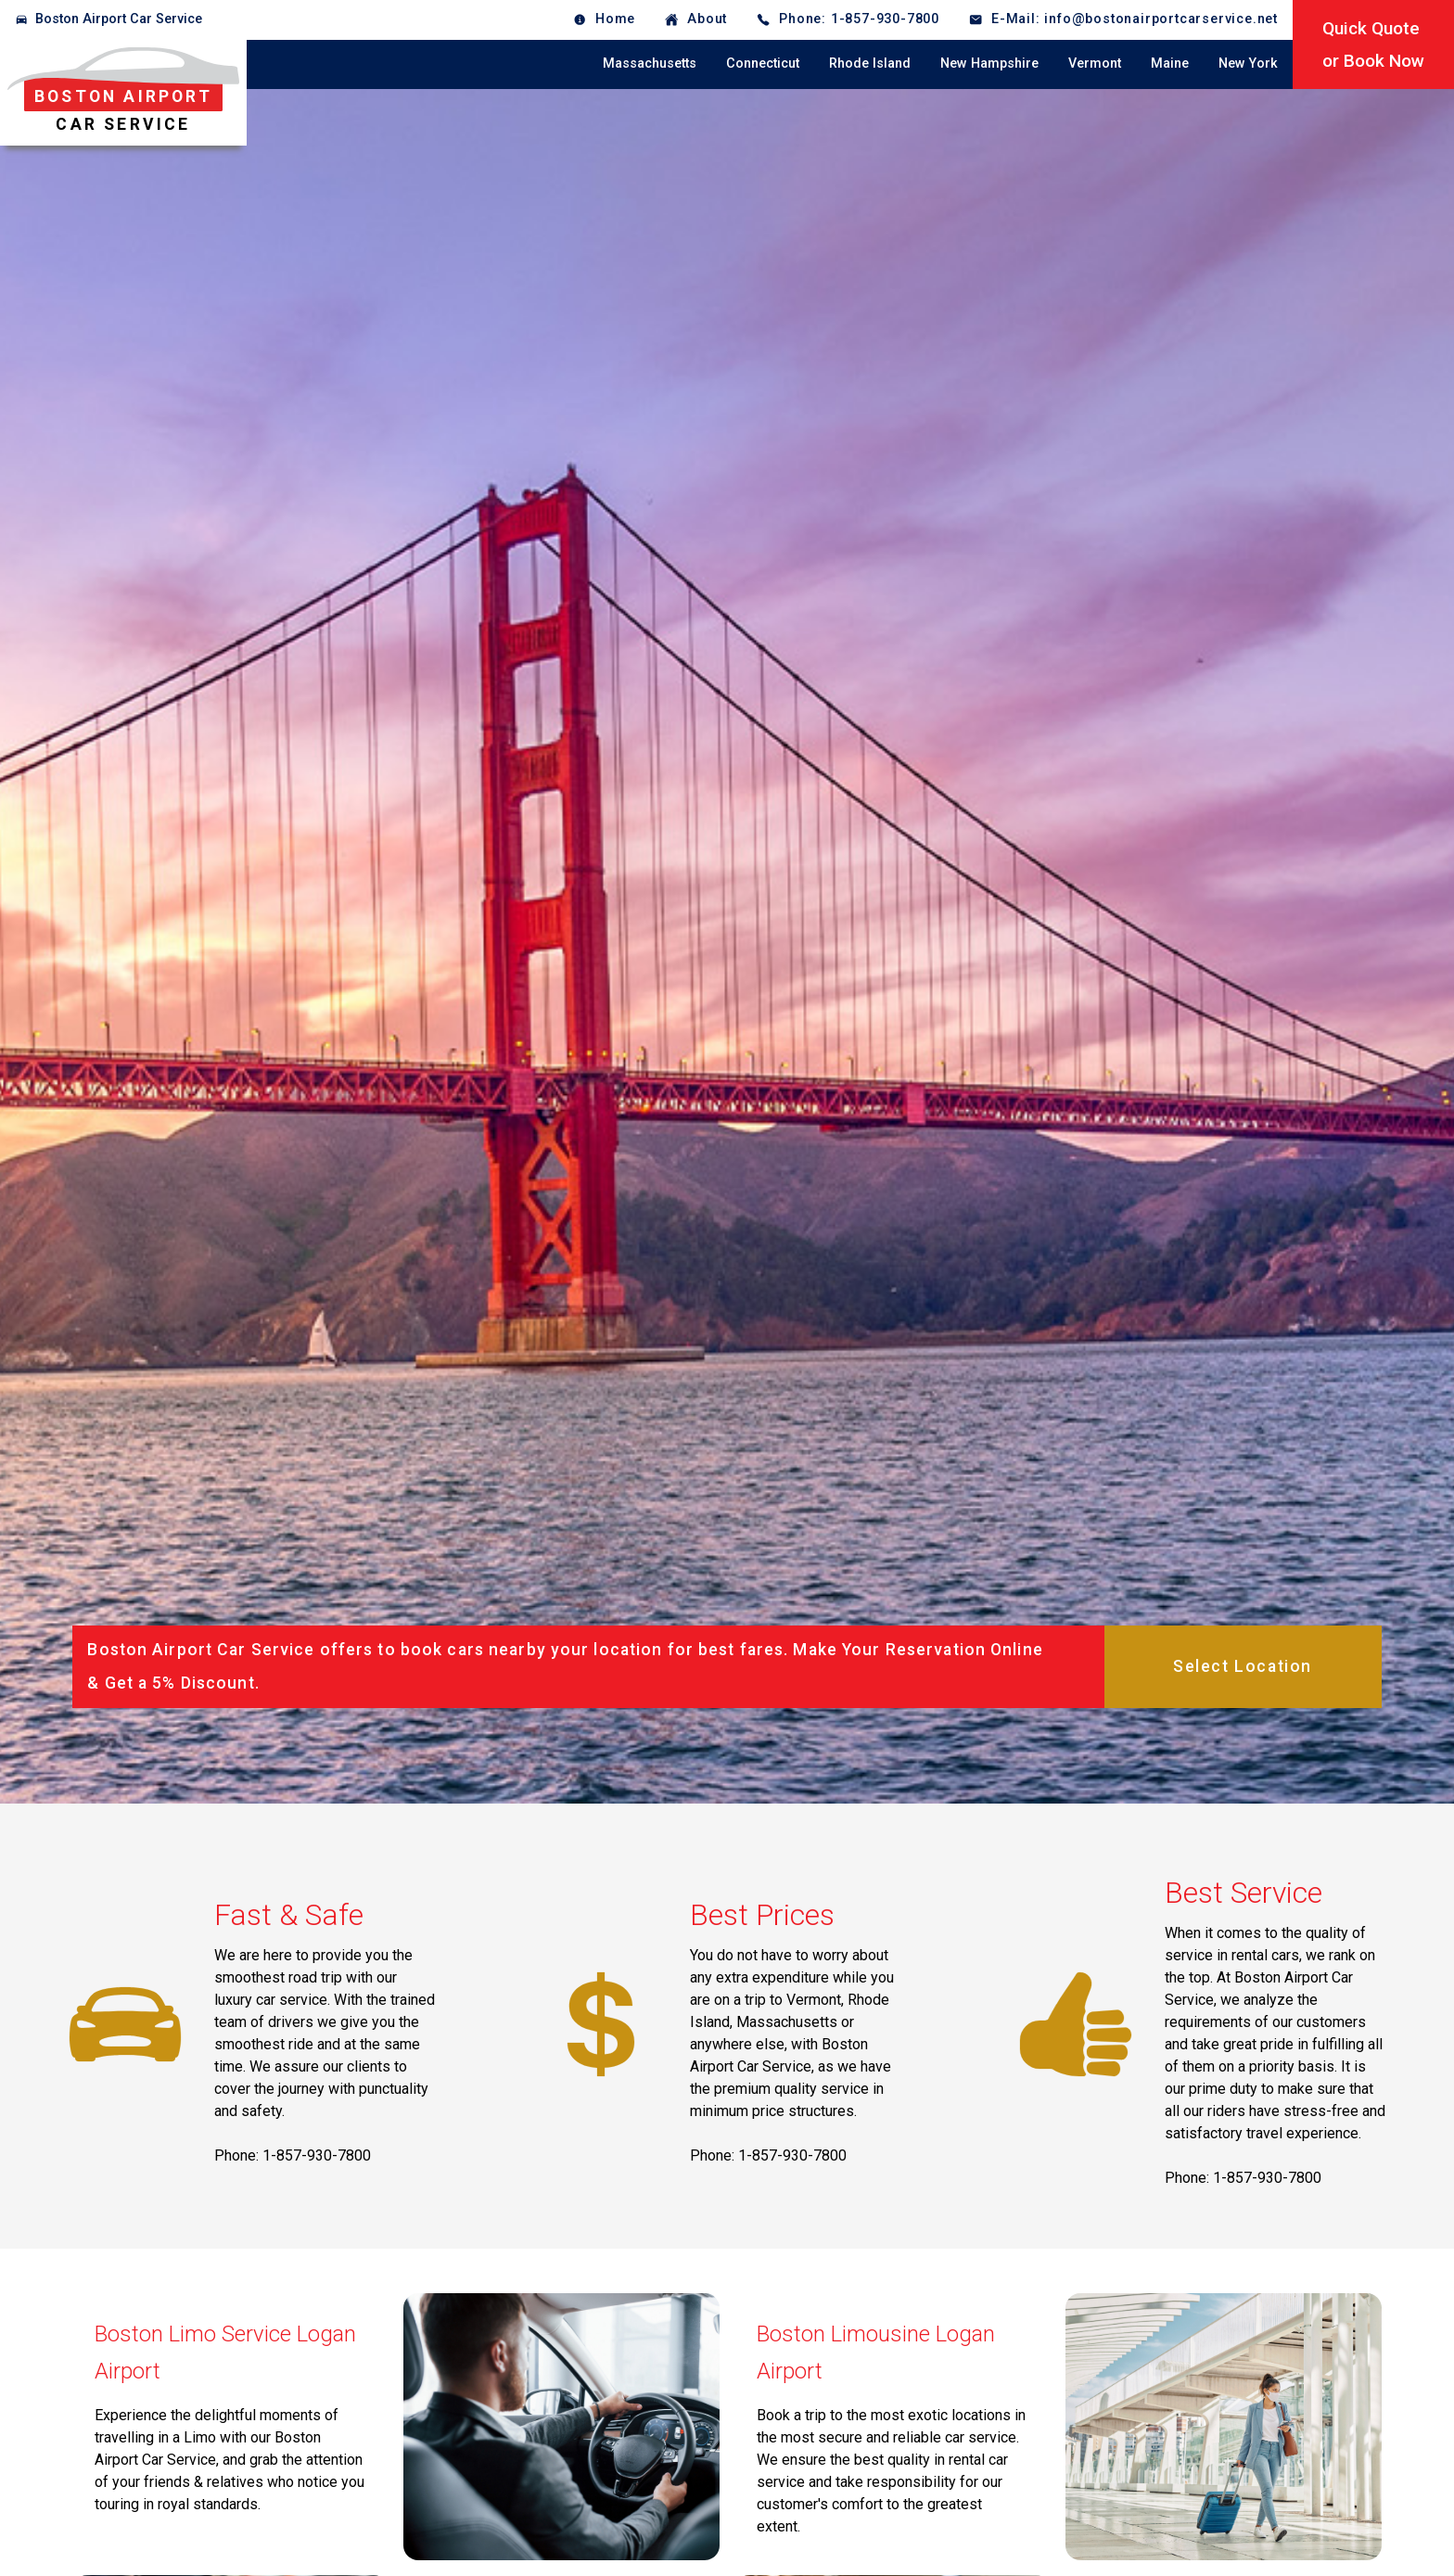 The image size is (1454, 2576). I want to click on Connecticut, so click(762, 63).